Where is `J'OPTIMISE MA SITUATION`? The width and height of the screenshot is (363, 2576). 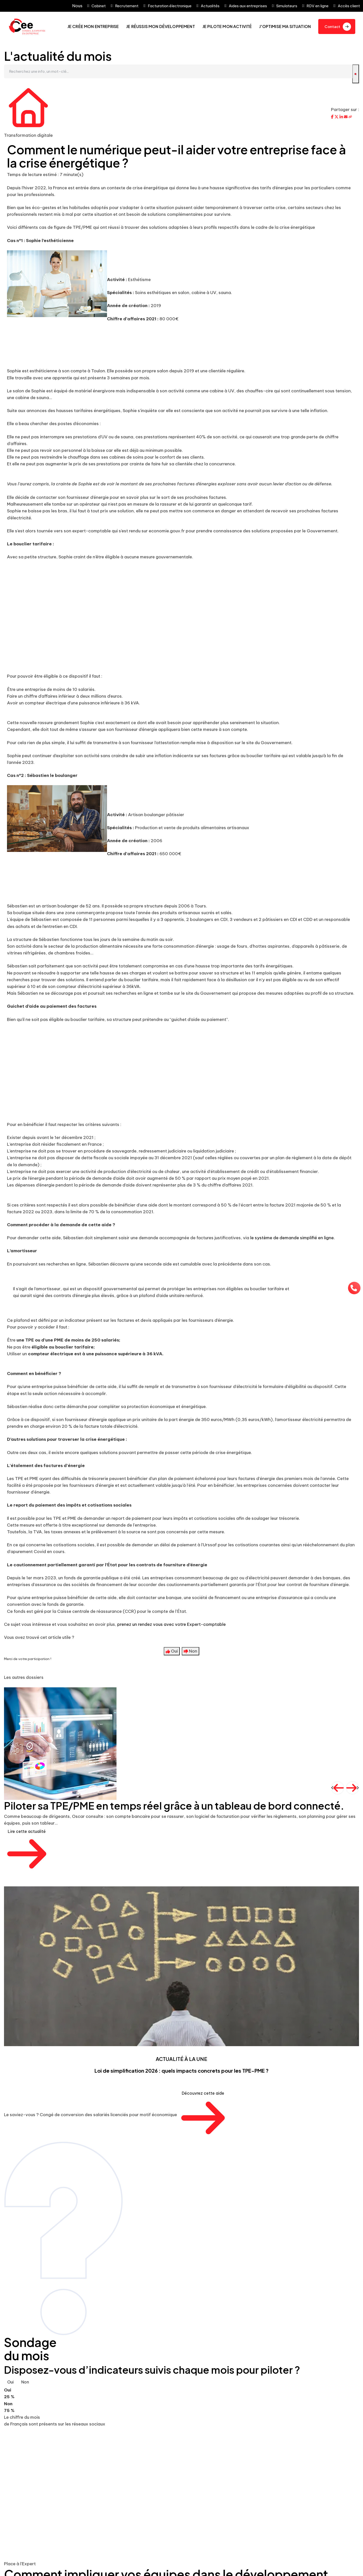 J'OPTIMISE MA SITUATION is located at coordinates (285, 26).